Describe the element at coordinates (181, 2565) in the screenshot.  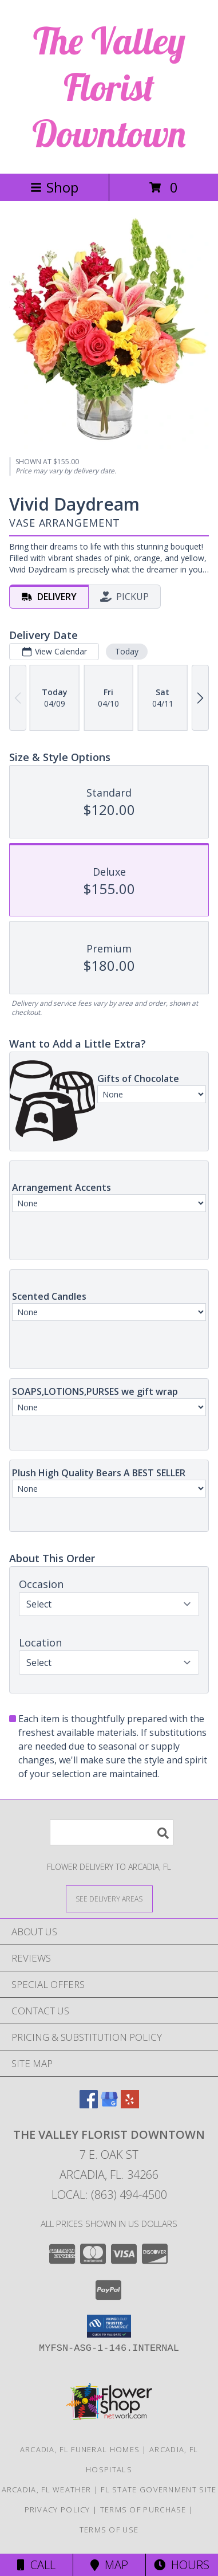
I see `Hours [See Hours]` at that location.